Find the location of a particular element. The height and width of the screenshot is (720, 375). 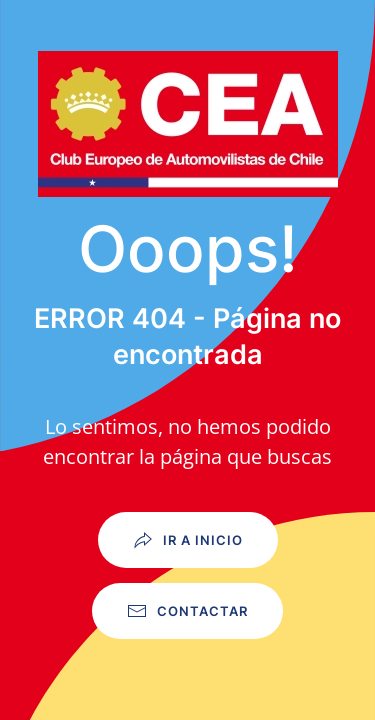

Contactar is located at coordinates (187, 611).